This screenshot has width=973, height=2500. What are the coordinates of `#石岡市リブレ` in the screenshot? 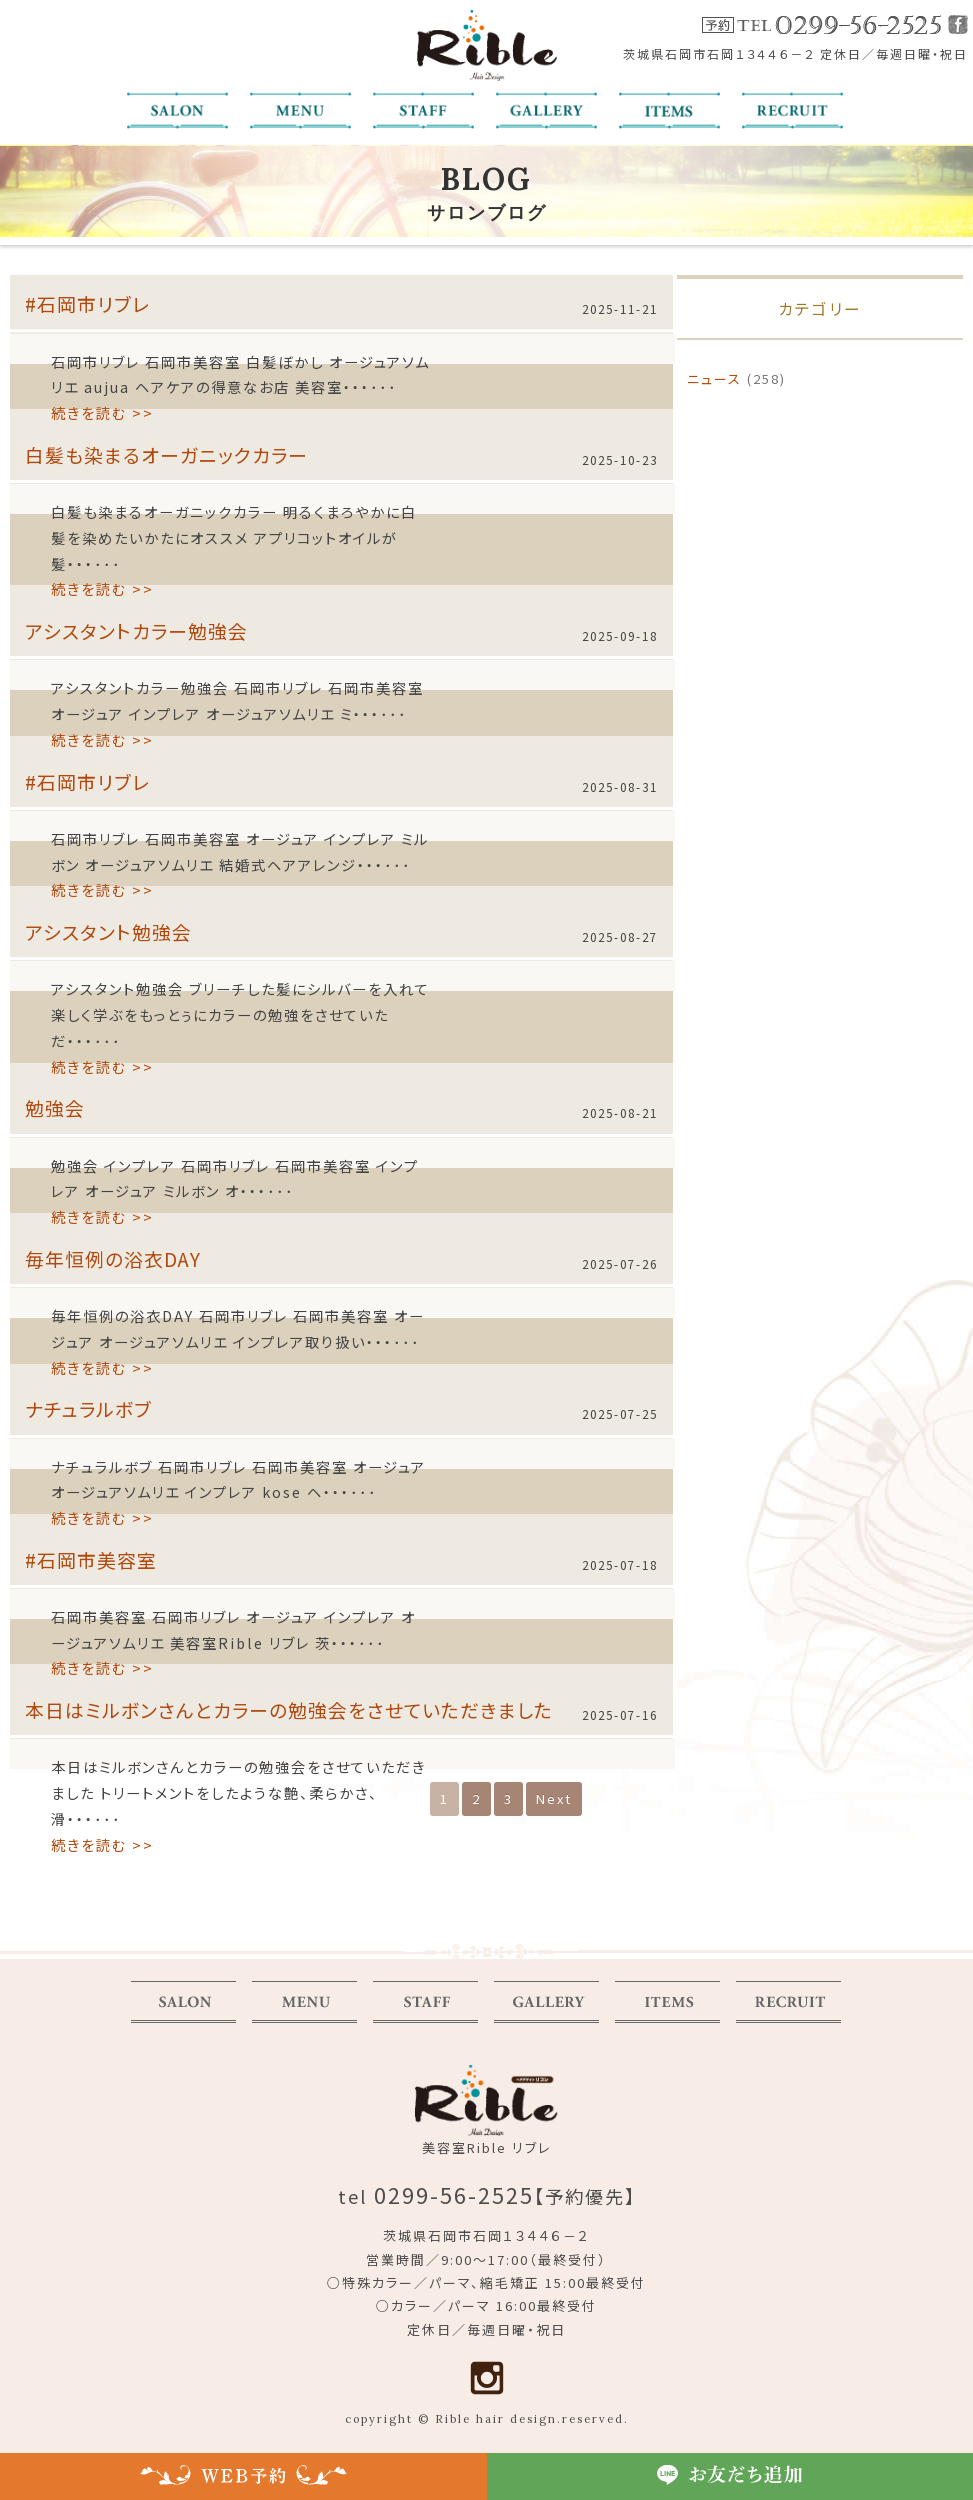 It's located at (87, 303).